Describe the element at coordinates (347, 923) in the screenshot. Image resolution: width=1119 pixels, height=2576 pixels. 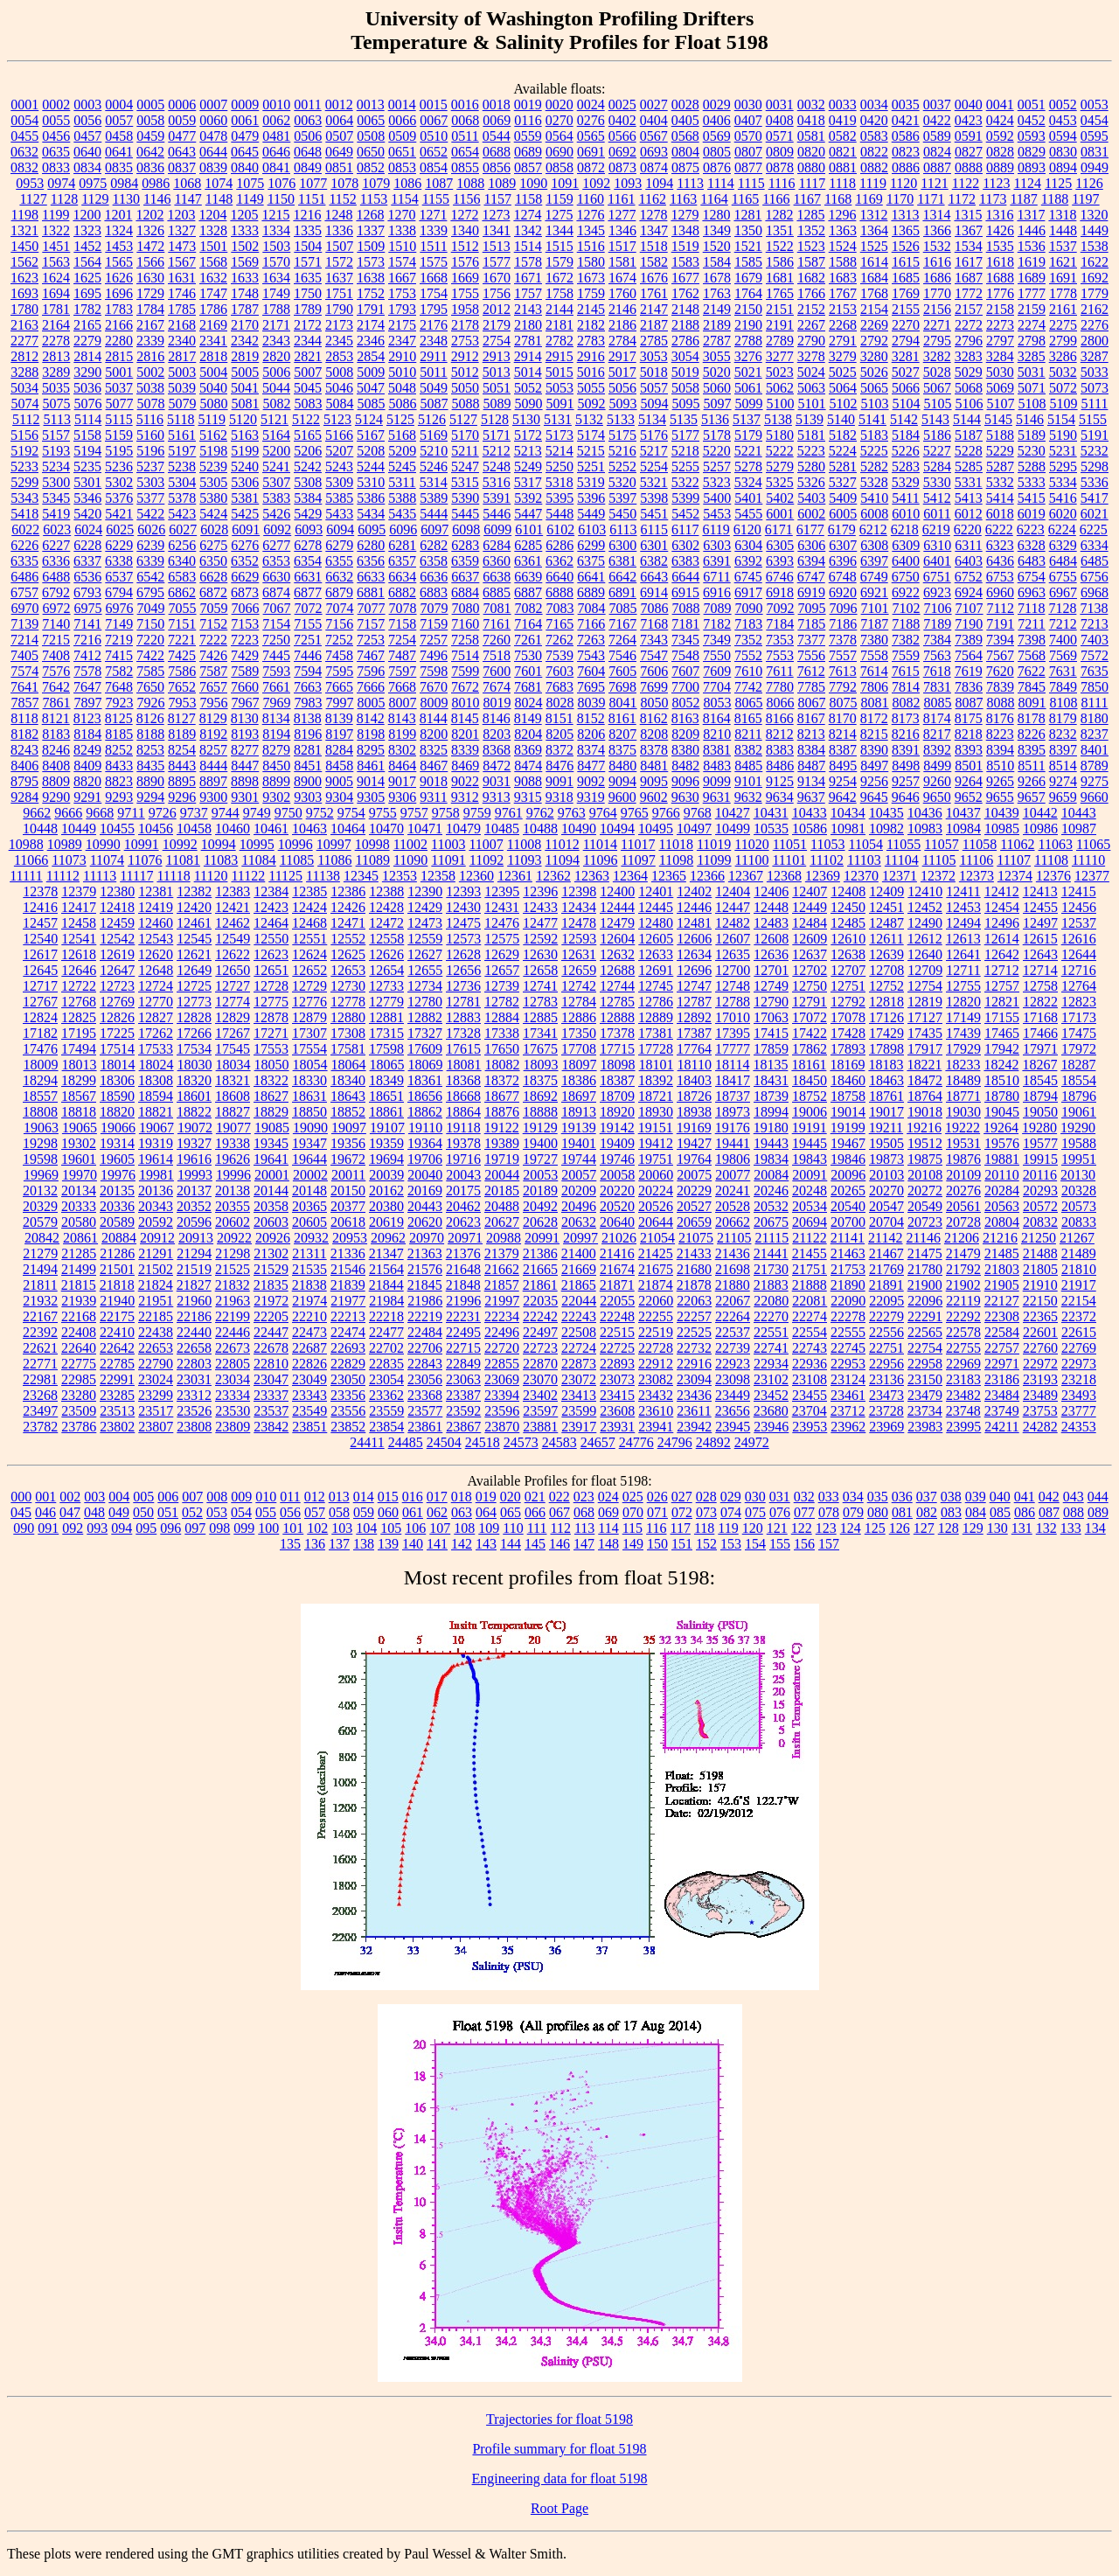
I see `12471` at that location.